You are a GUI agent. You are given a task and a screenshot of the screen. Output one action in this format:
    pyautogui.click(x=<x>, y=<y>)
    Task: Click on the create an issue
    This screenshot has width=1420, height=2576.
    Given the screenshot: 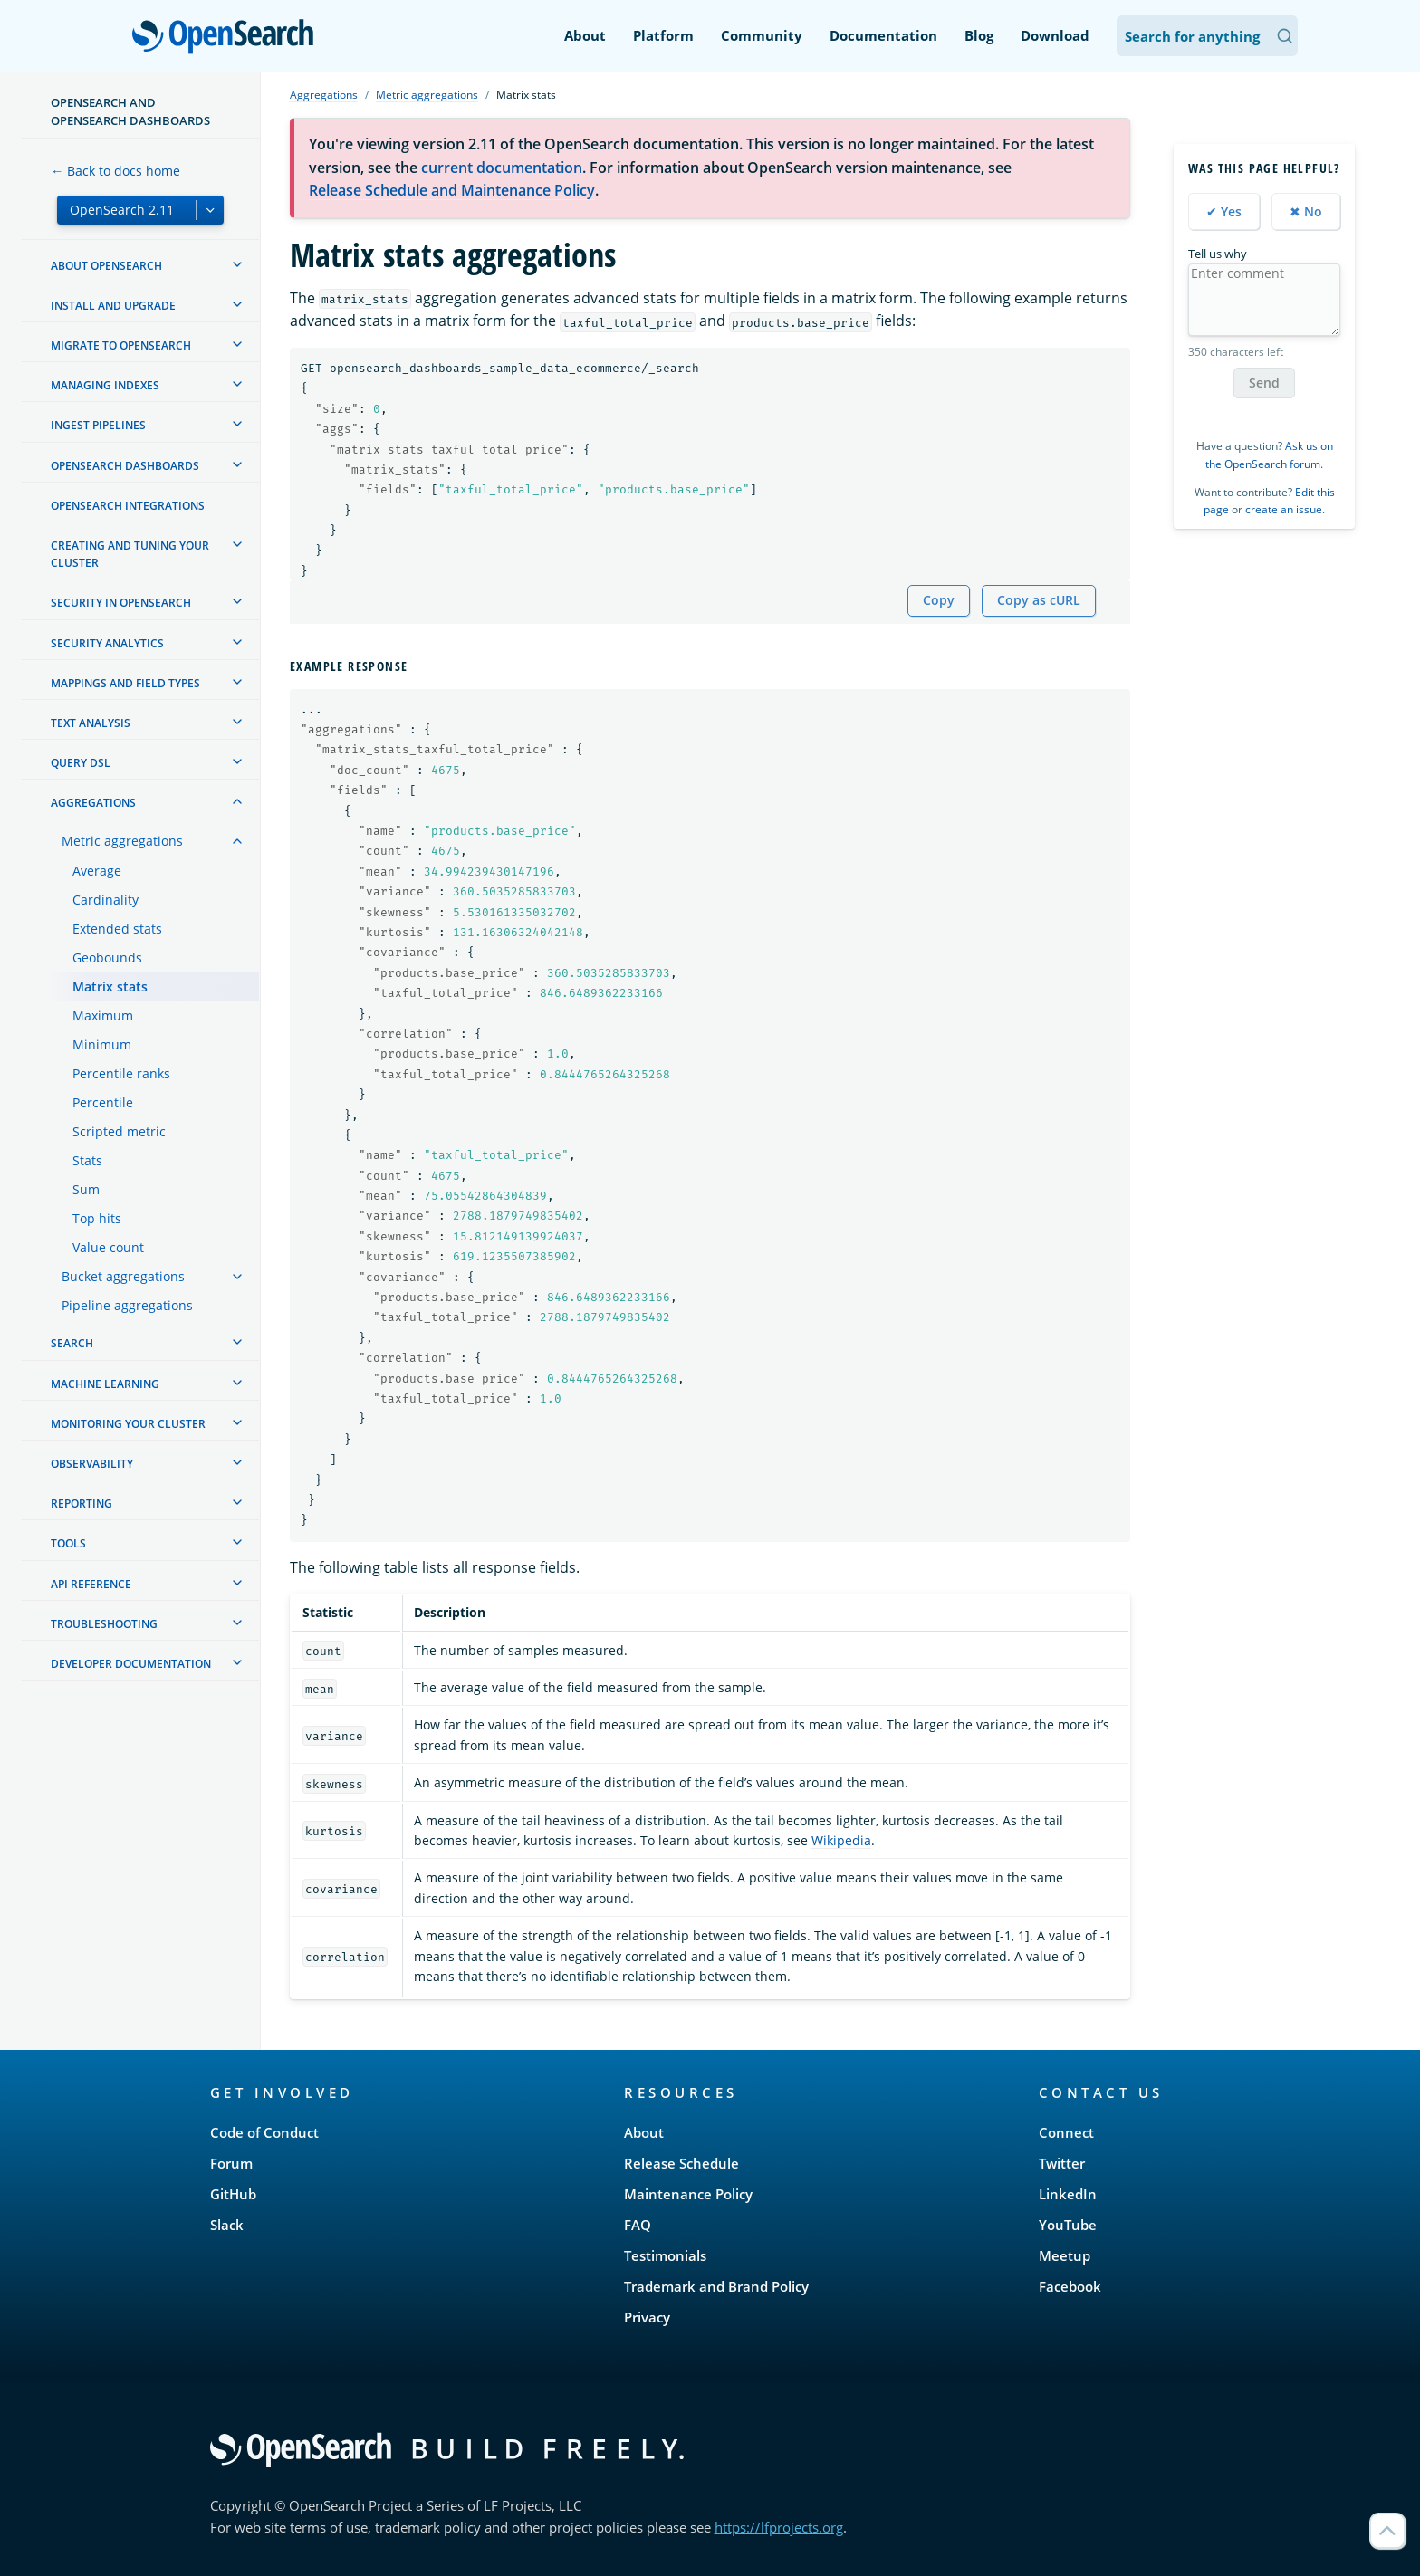 What is the action you would take?
    pyautogui.click(x=1283, y=509)
    